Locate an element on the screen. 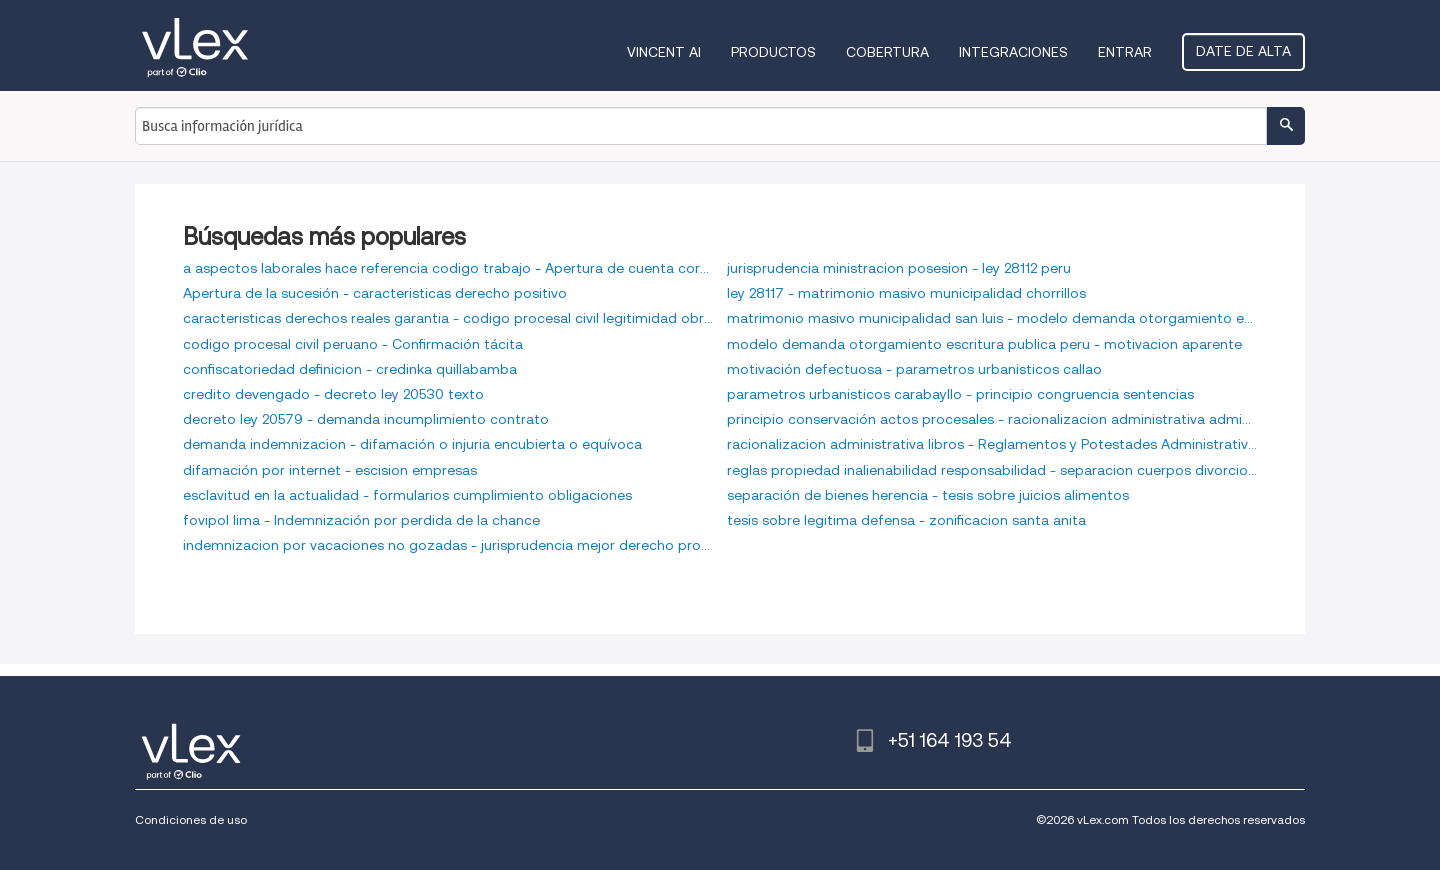  separación de bienes herencia - tesis sobre juicios alimentos is located at coordinates (928, 495).